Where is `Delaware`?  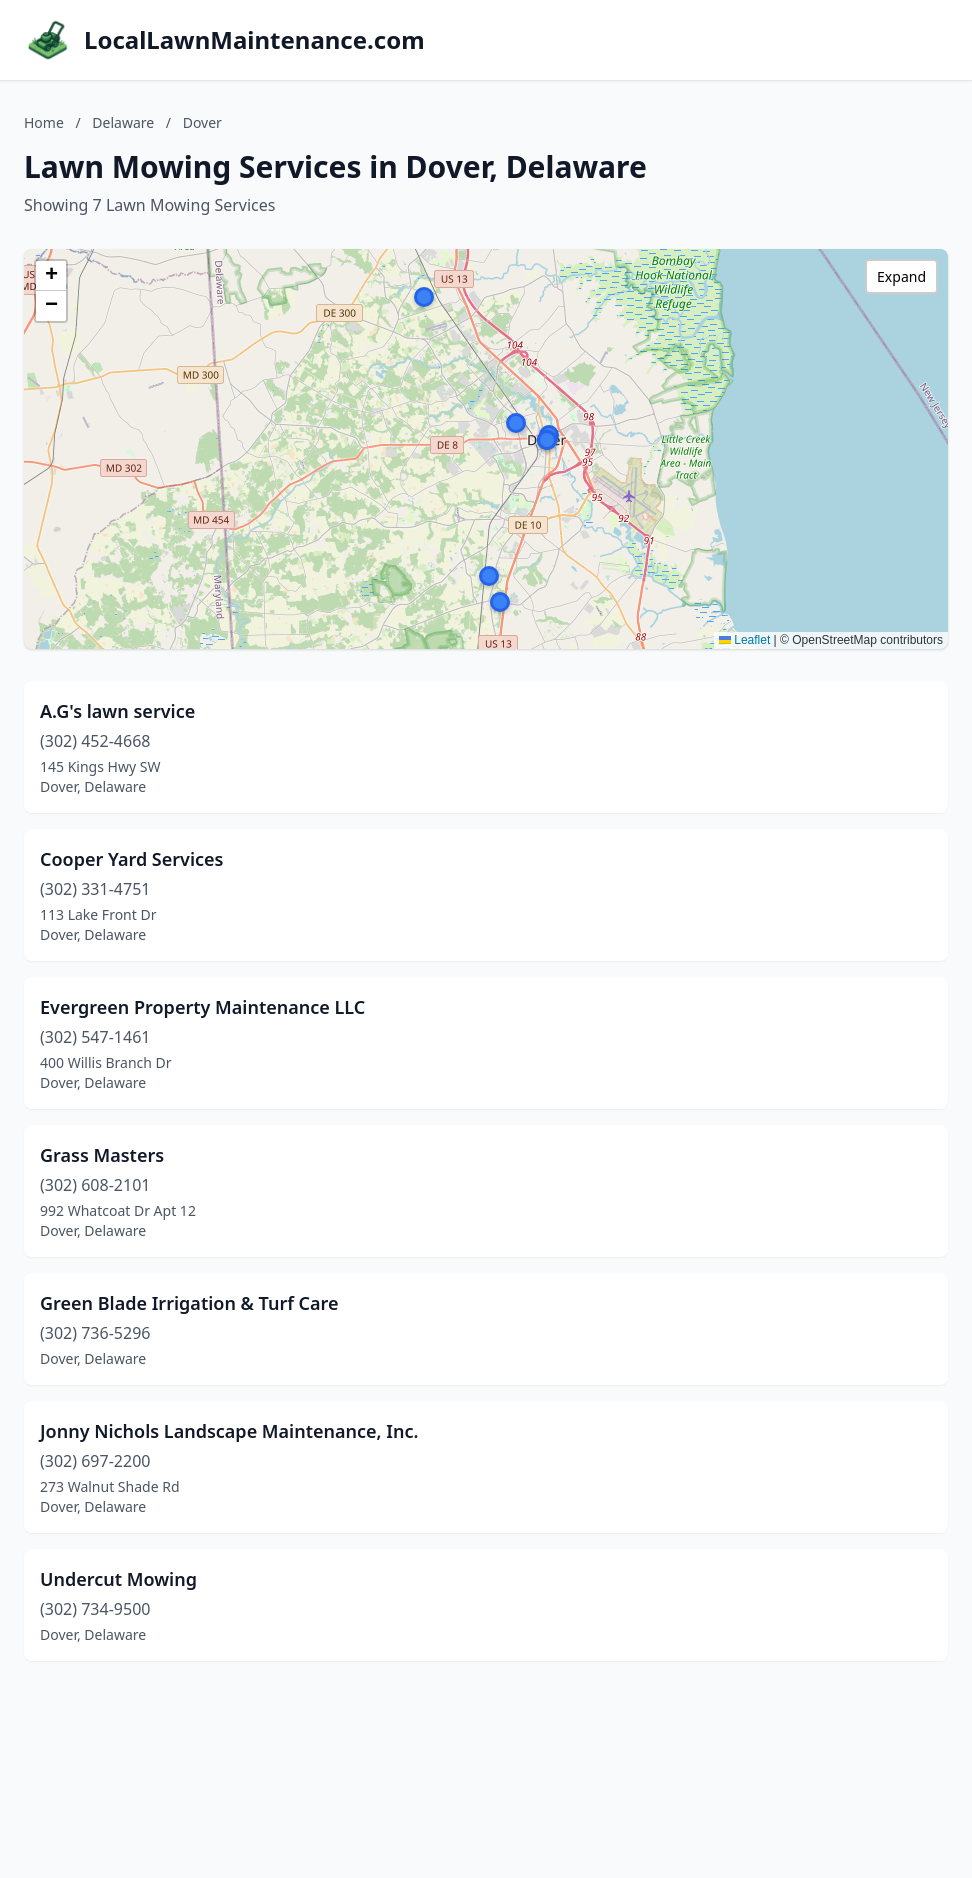
Delaware is located at coordinates (123, 122).